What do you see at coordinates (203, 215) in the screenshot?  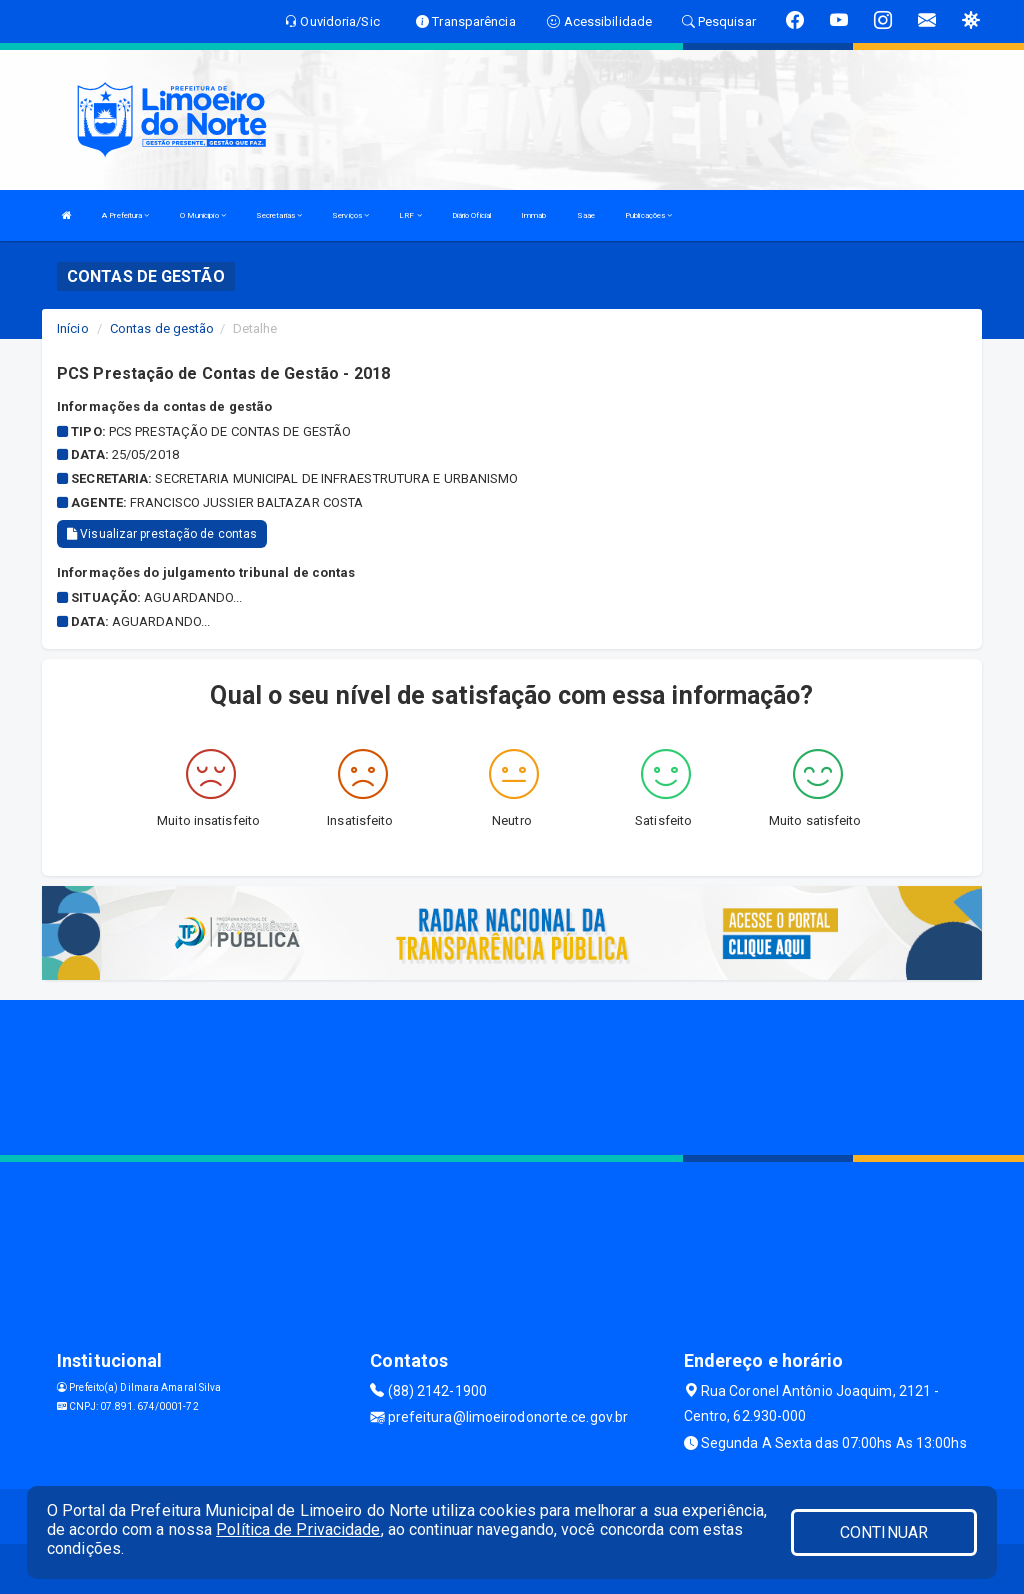 I see `O Municipio` at bounding box center [203, 215].